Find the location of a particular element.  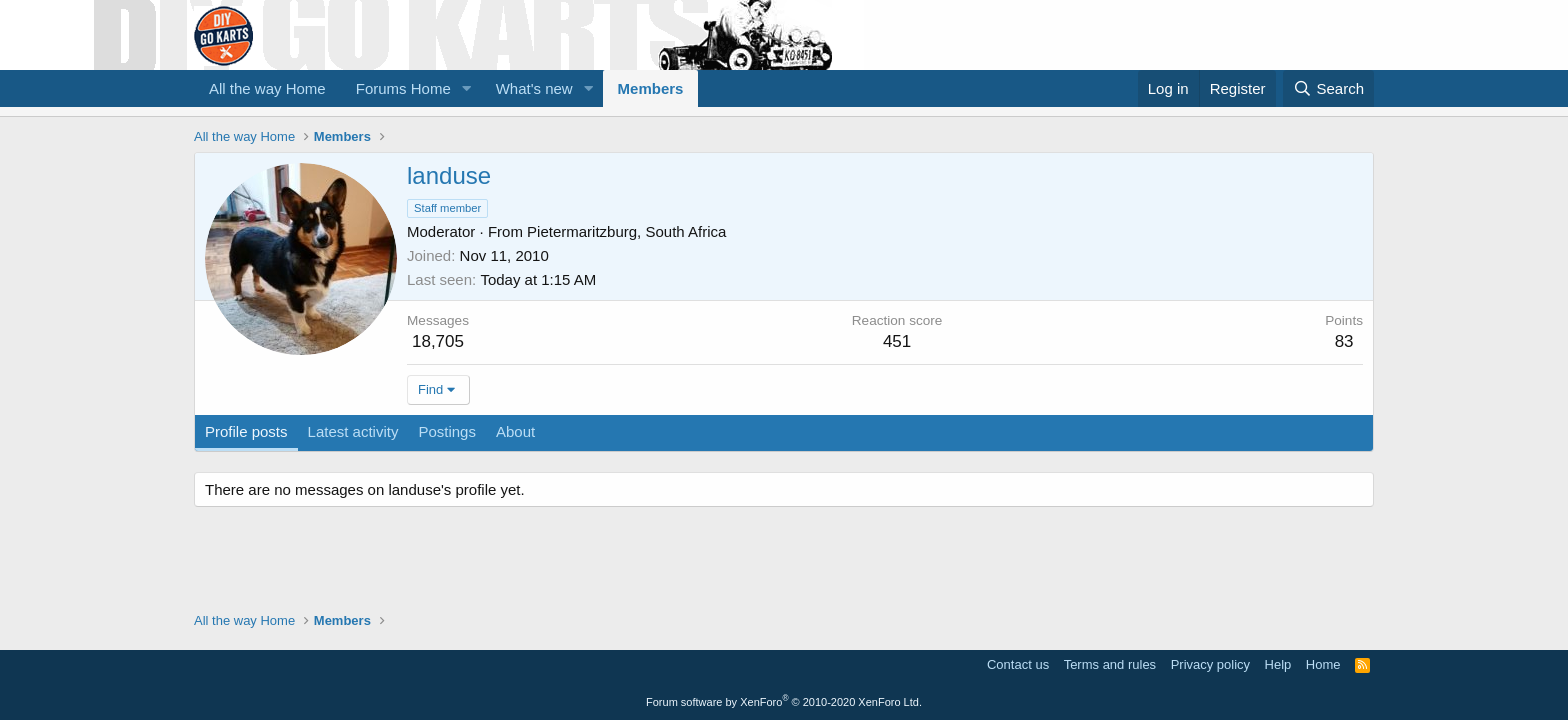

Help is located at coordinates (1278, 664).